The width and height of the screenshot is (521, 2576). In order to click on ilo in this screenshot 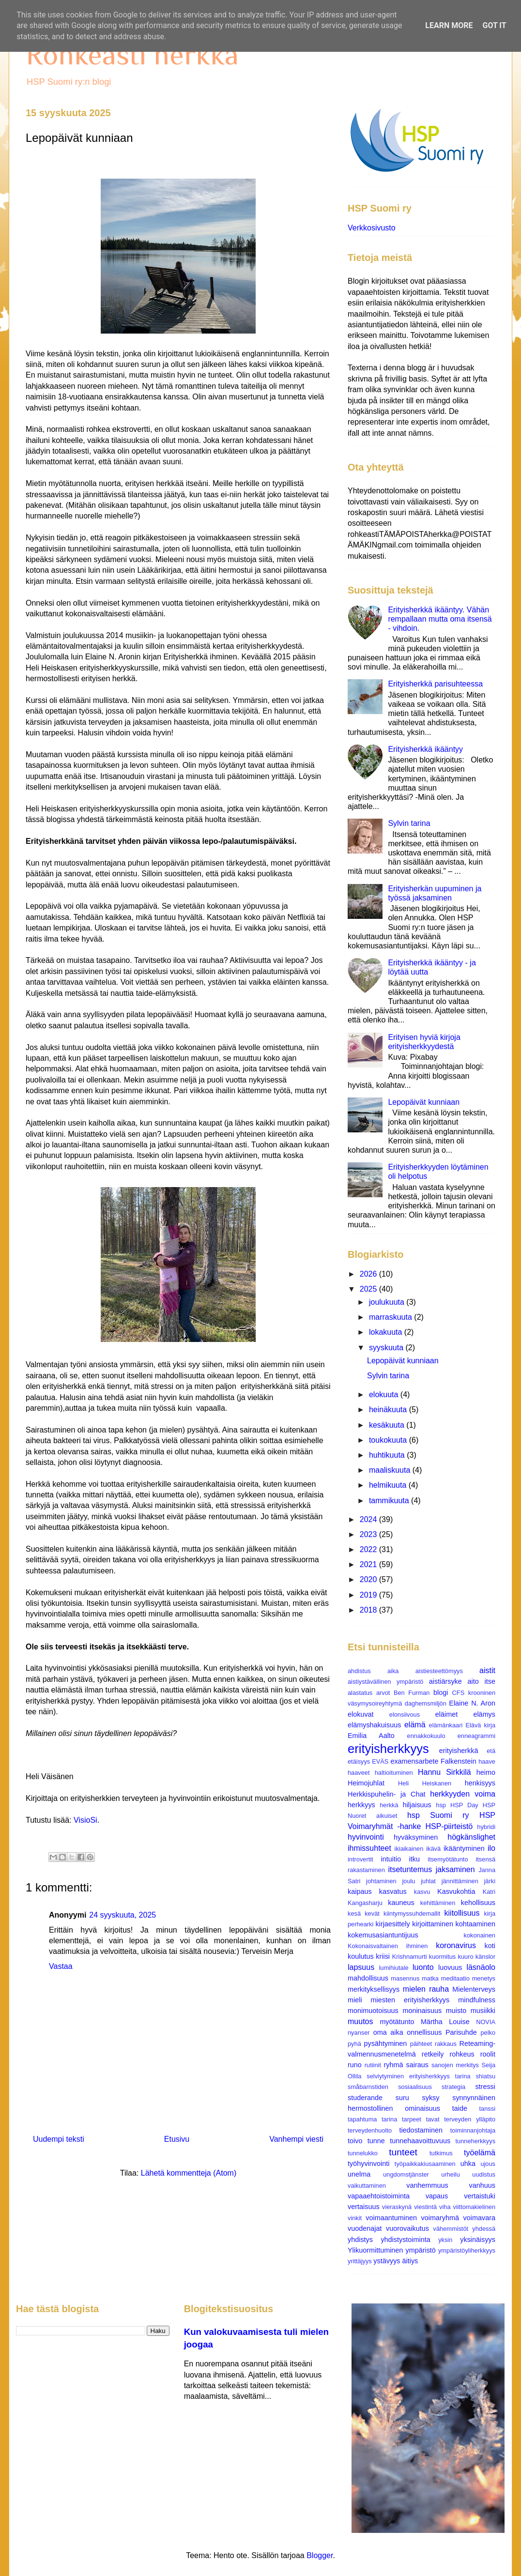, I will do `click(491, 1848)`.